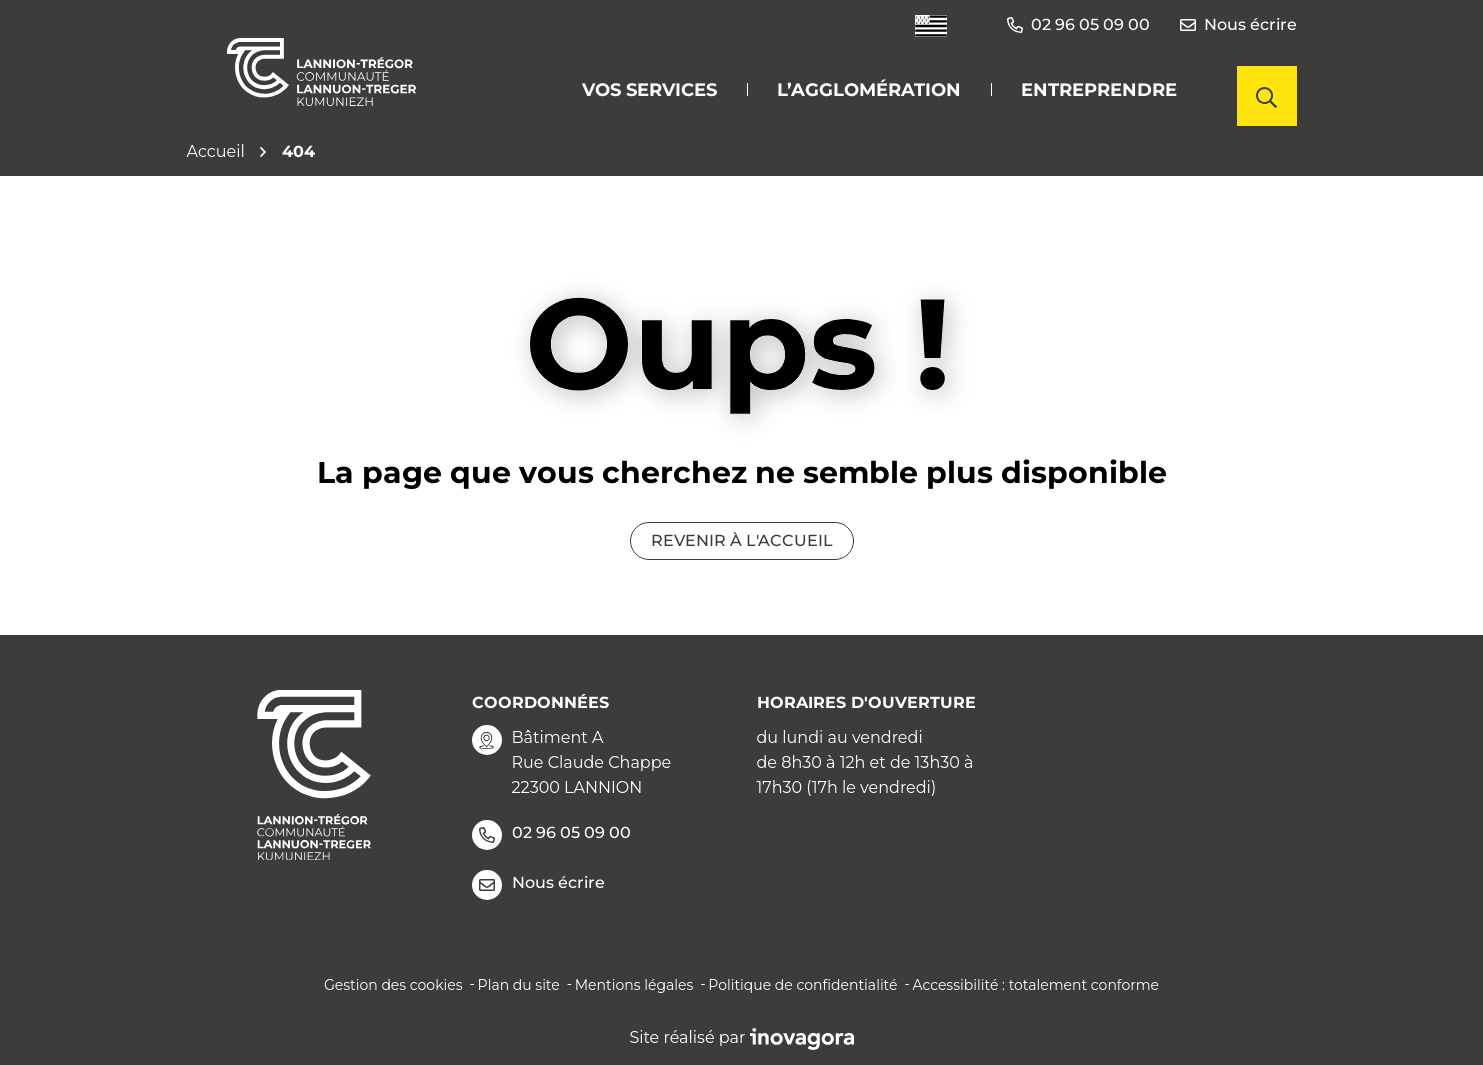 This screenshot has width=1483, height=1065. I want to click on 02 96 05 09 00 [button], so click(1078, 24).